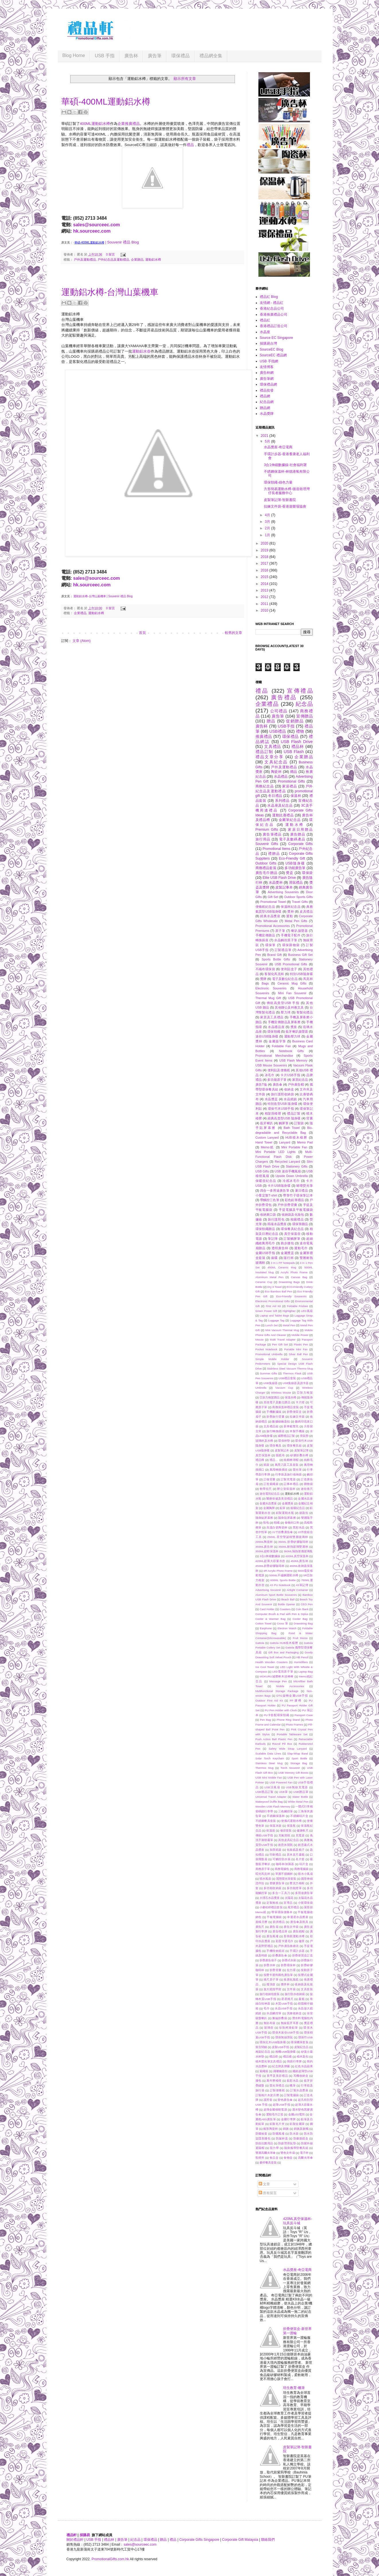 This screenshot has width=379, height=2576. Describe the element at coordinates (289, 969) in the screenshot. I see `便利貼盒子` at that location.